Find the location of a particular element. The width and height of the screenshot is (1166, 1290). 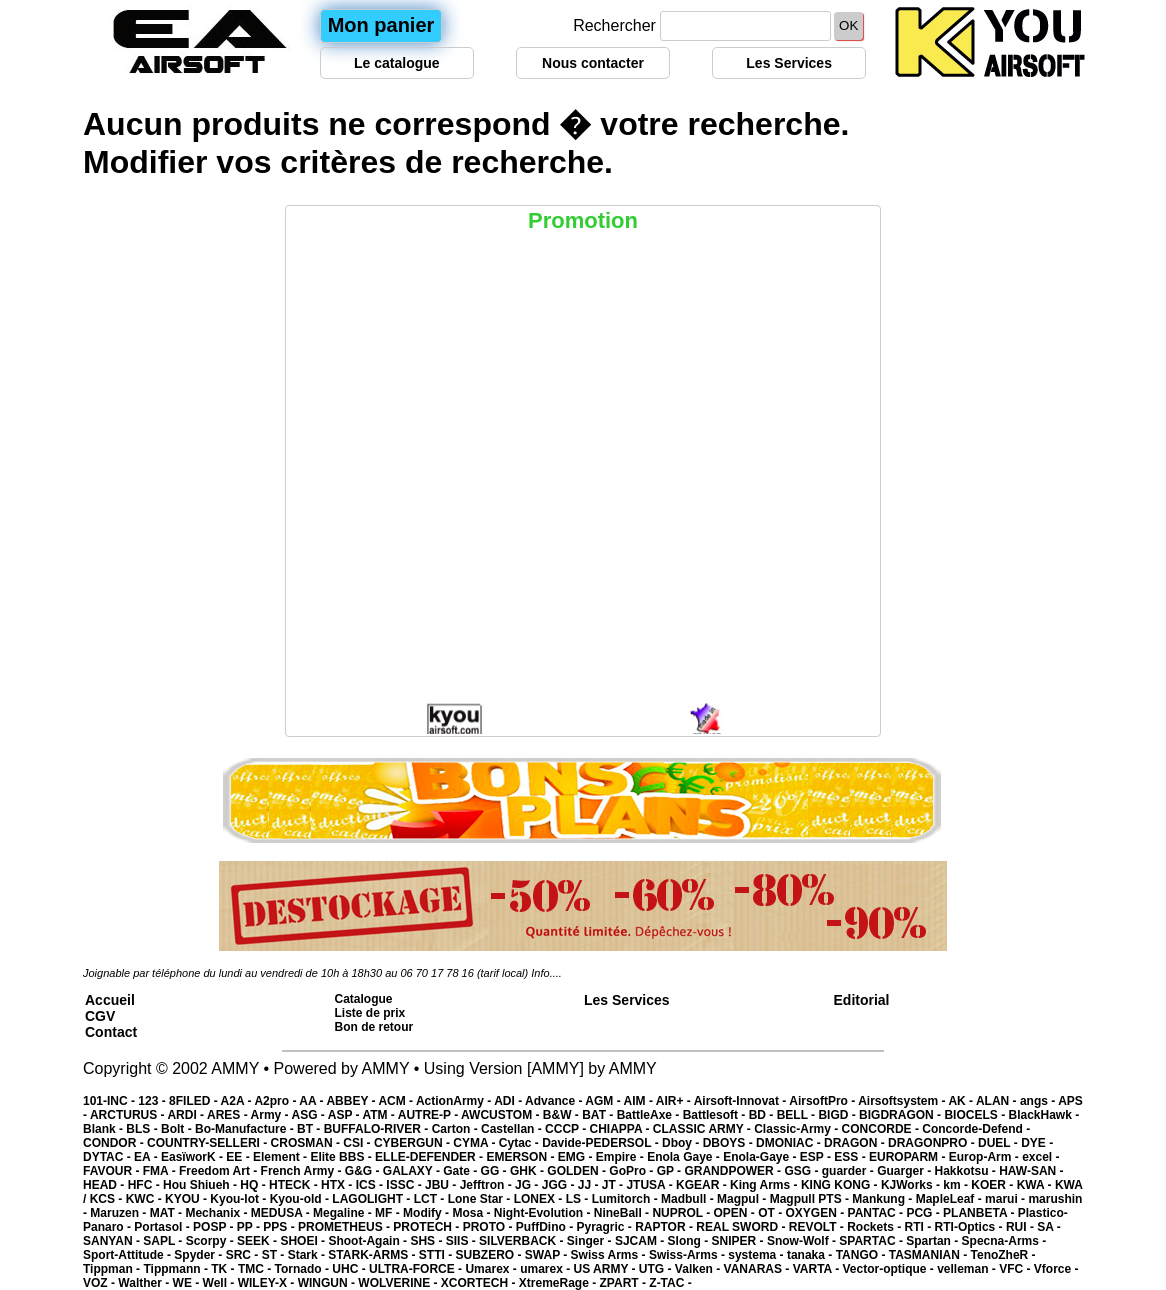

Accueil is located at coordinates (110, 1000).